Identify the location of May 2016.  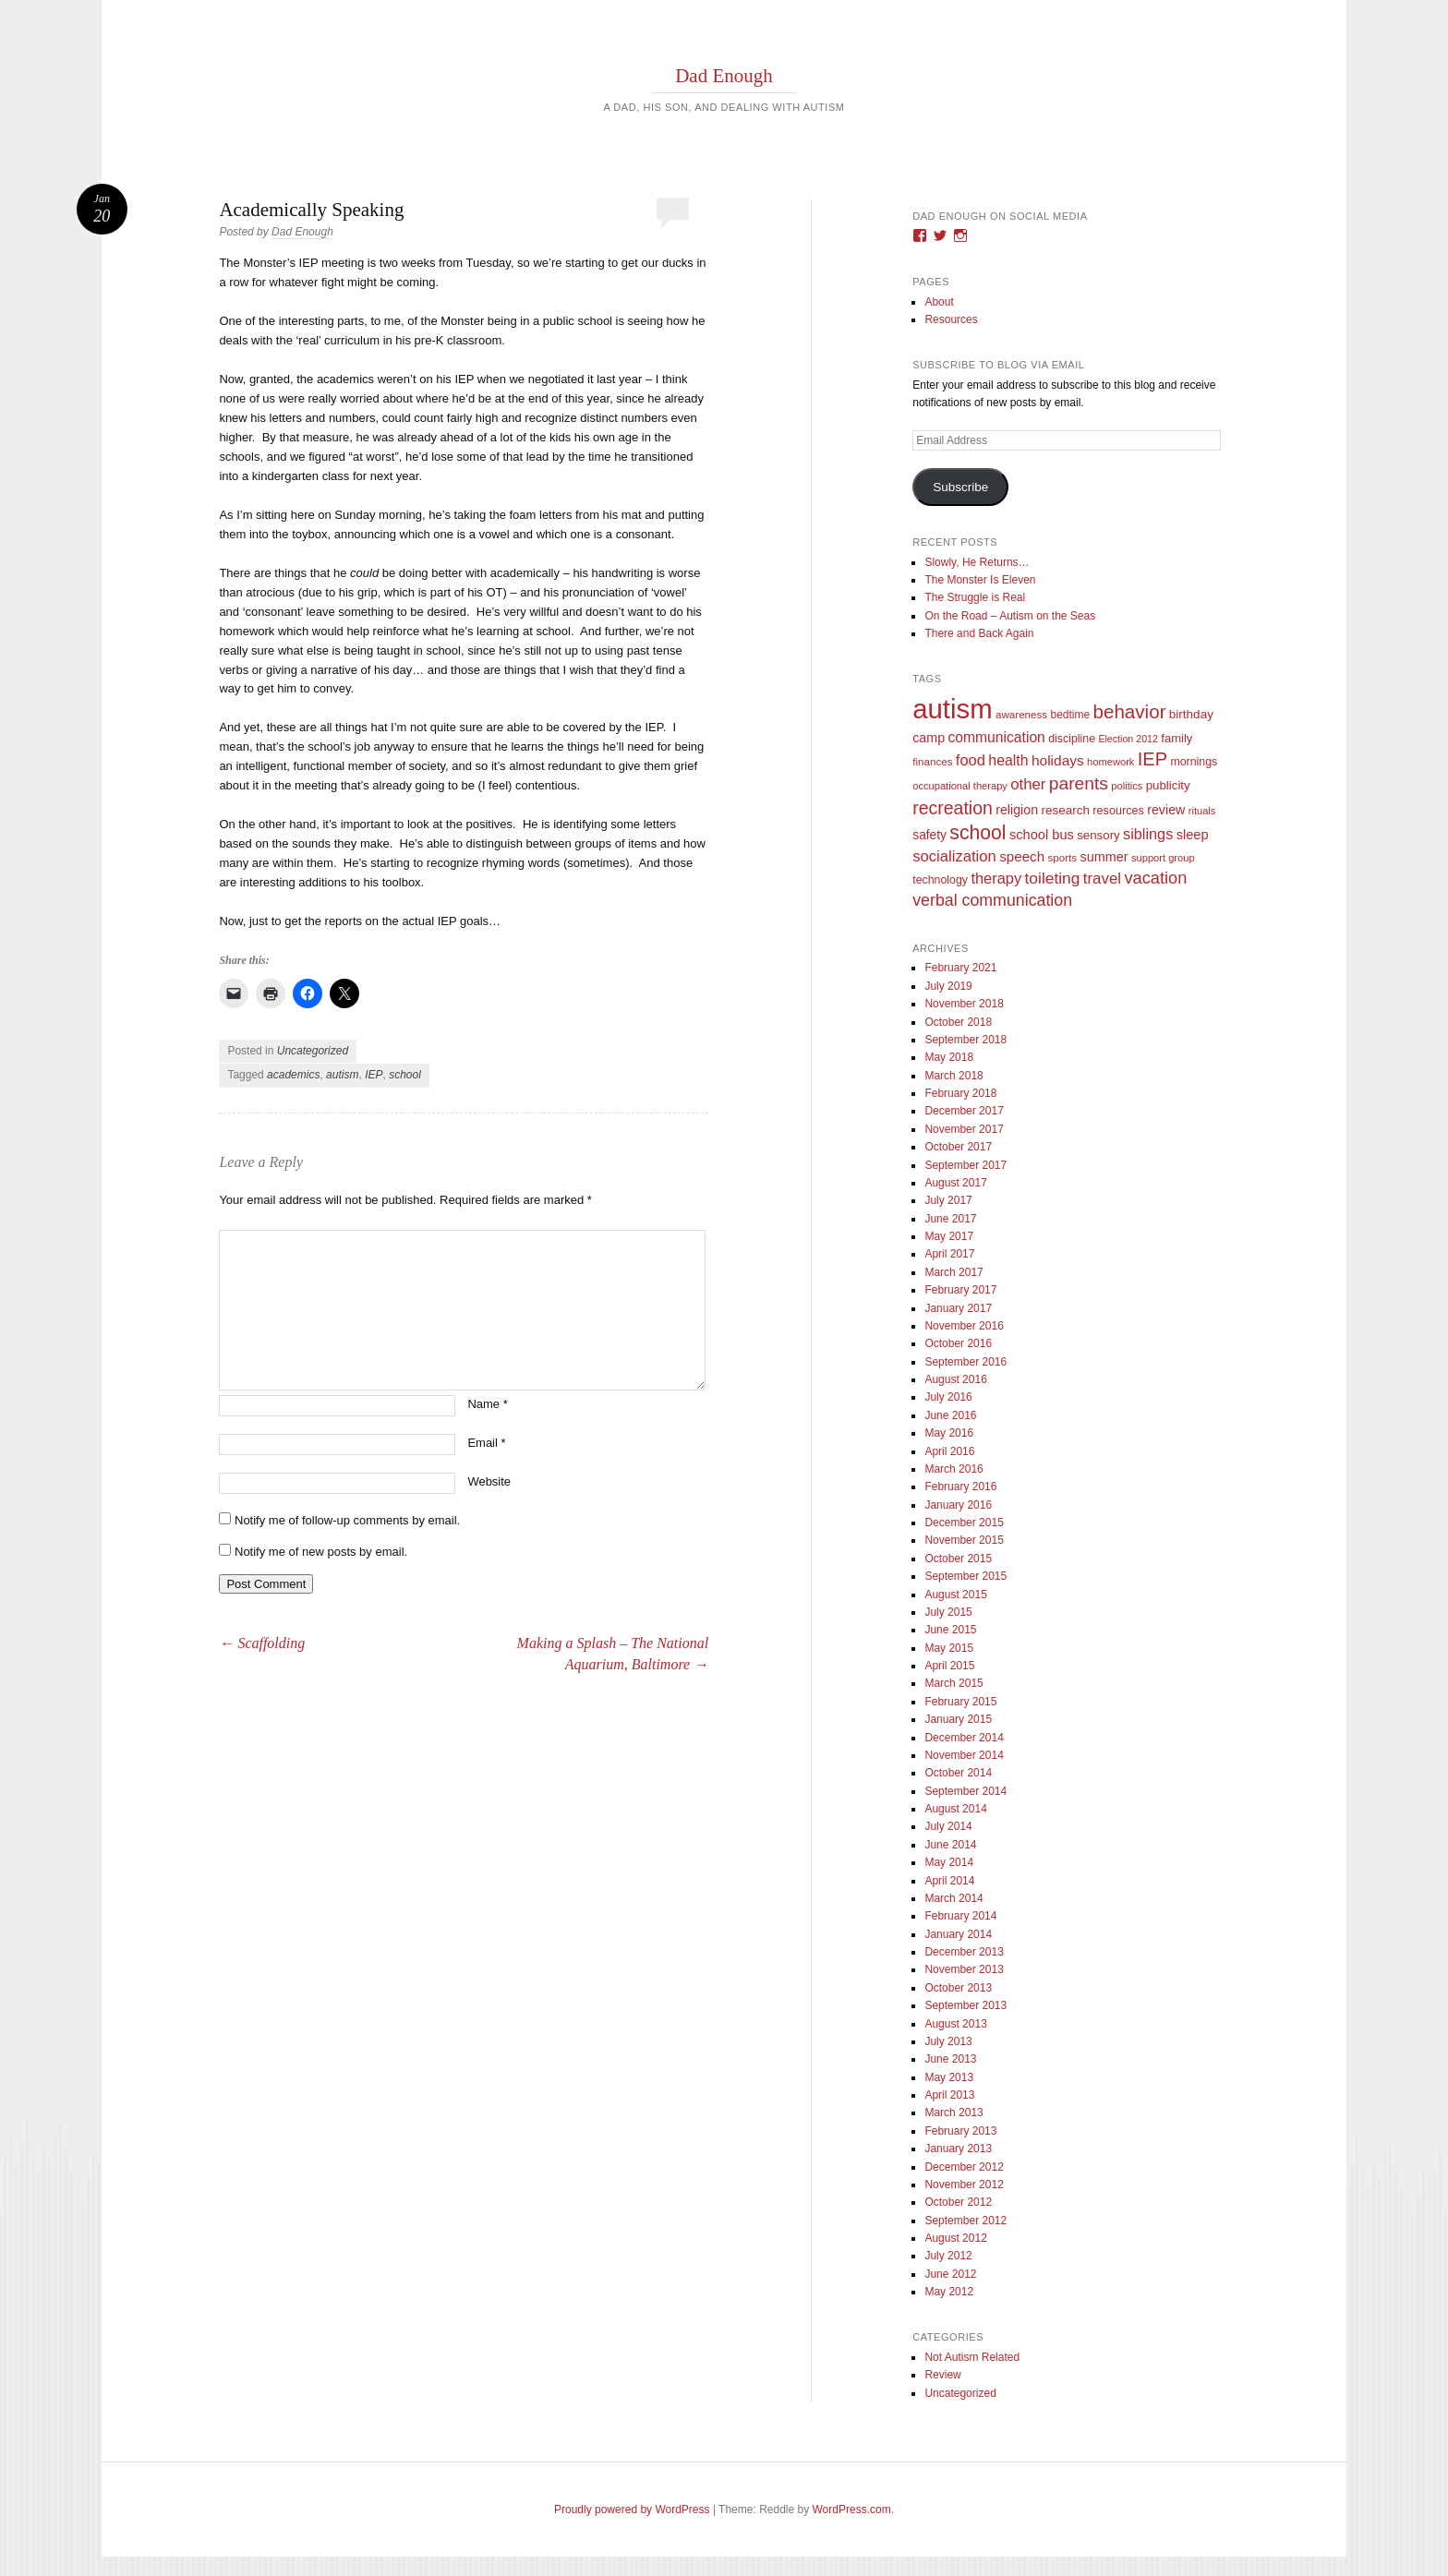
(948, 1432).